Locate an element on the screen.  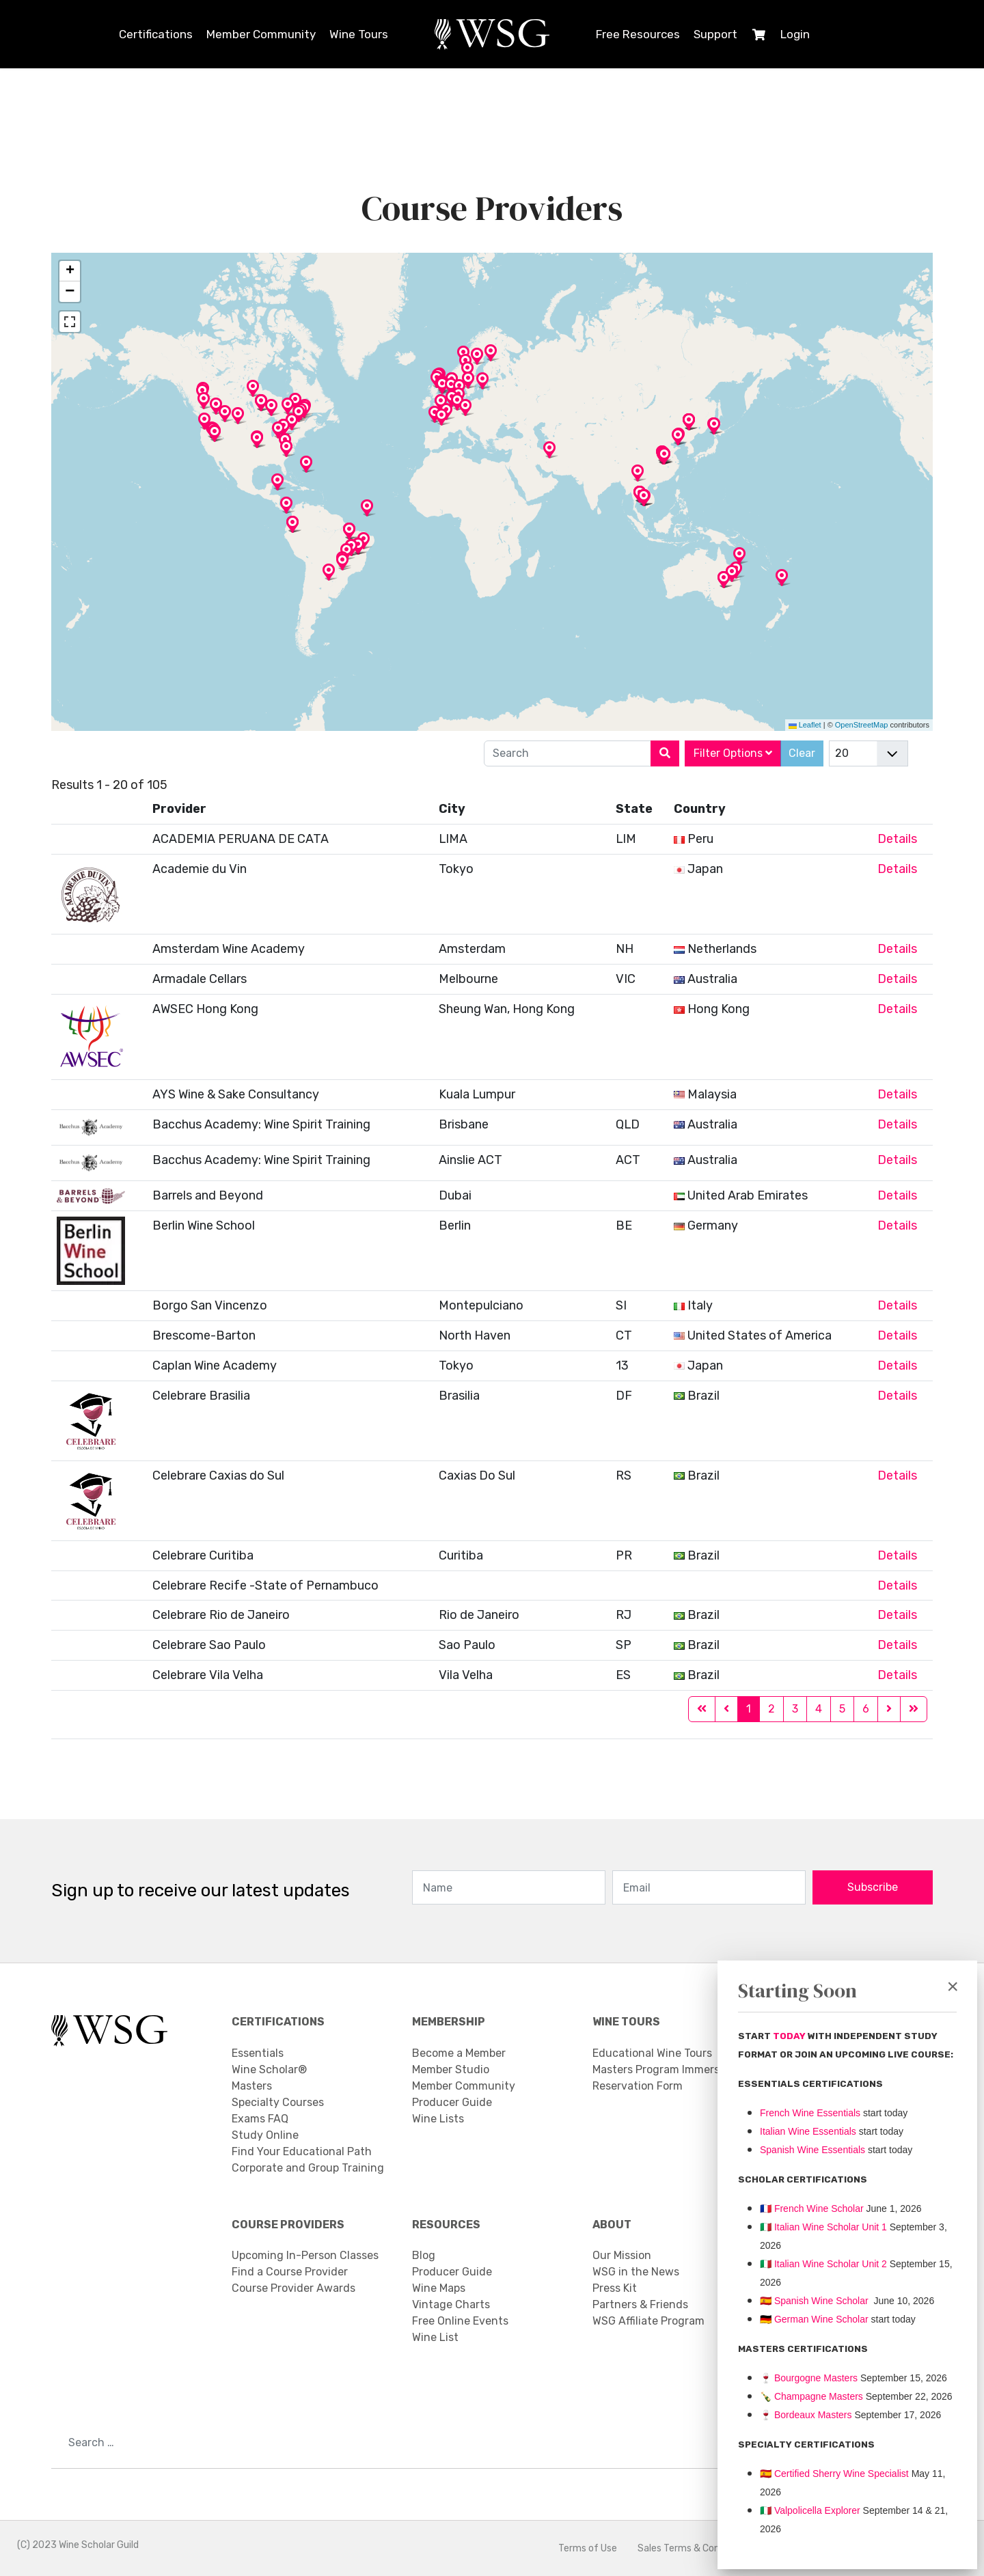
Wine List is located at coordinates (435, 2337).